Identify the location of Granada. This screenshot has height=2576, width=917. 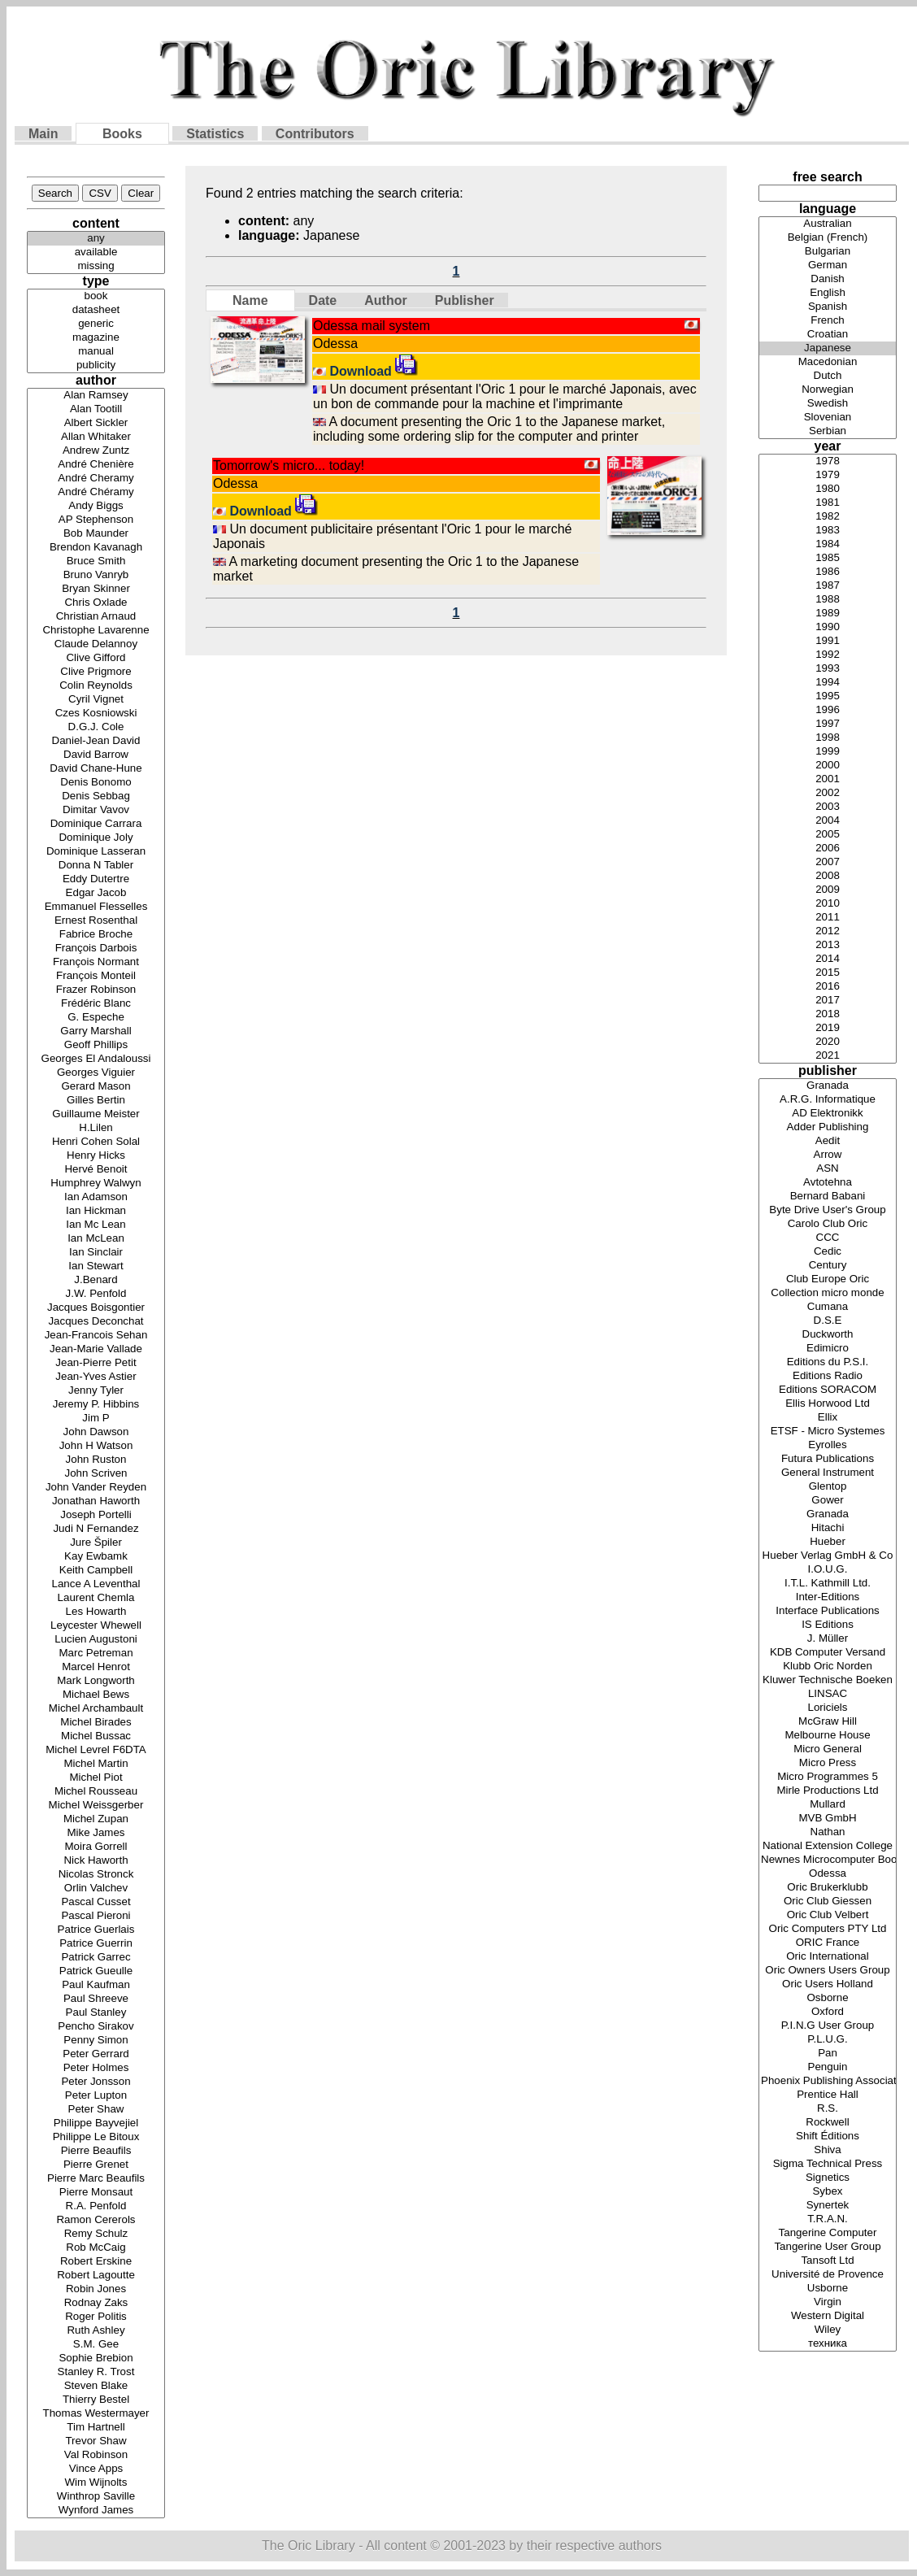
(827, 1086).